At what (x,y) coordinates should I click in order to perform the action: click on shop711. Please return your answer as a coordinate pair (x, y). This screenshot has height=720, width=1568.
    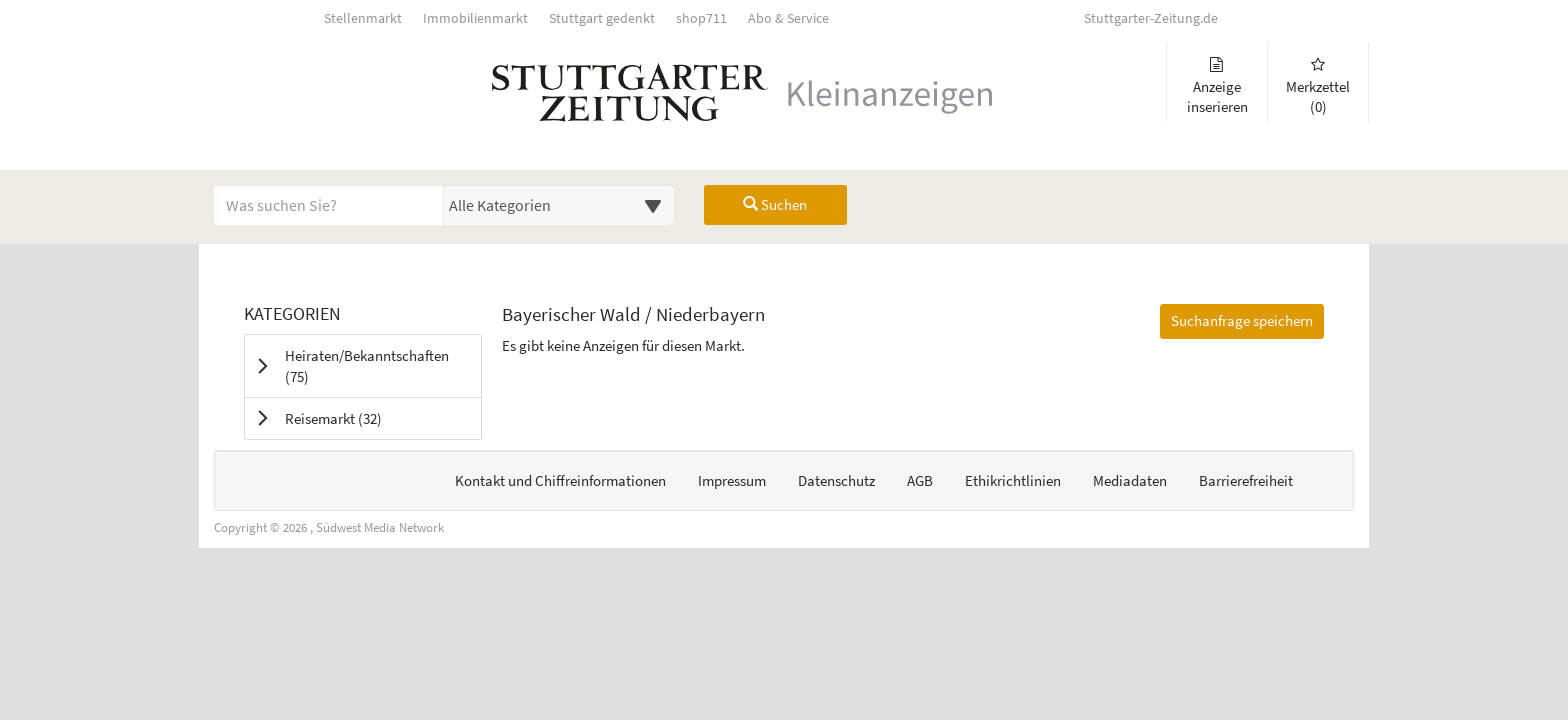
    Looking at the image, I should click on (701, 18).